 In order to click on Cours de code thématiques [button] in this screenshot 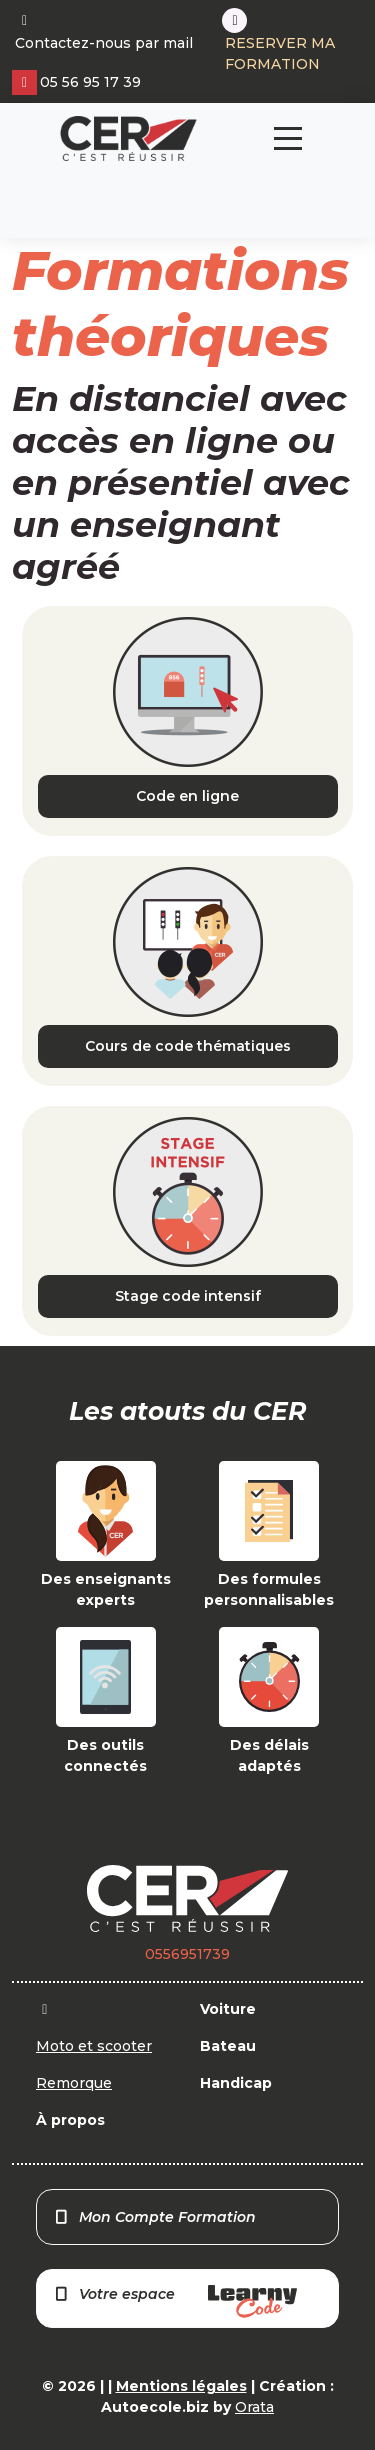, I will do `click(188, 1046)`.